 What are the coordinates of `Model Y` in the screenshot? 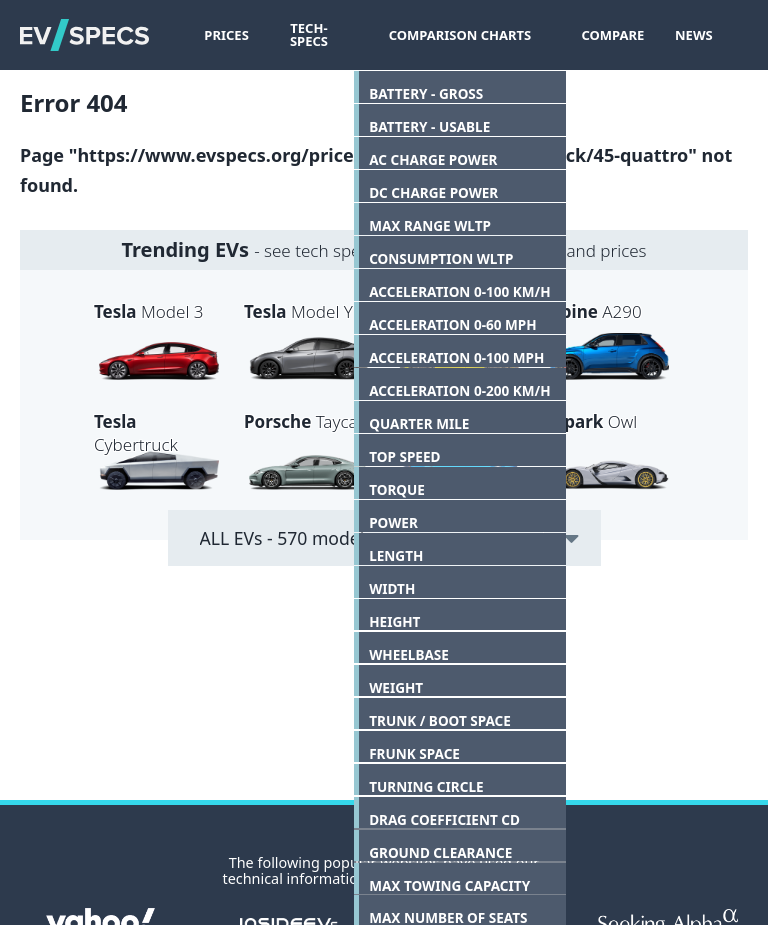 It's located at (298, 311).